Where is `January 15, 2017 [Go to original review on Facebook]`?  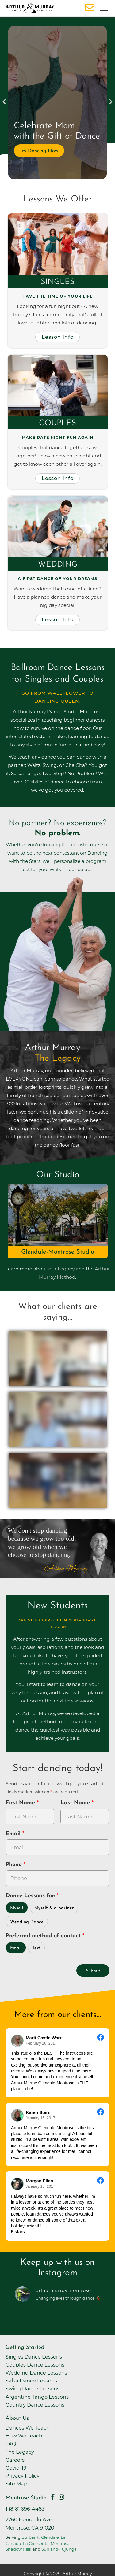 January 15, 2017 [Go to original review on Facebook] is located at coordinates (40, 2118).